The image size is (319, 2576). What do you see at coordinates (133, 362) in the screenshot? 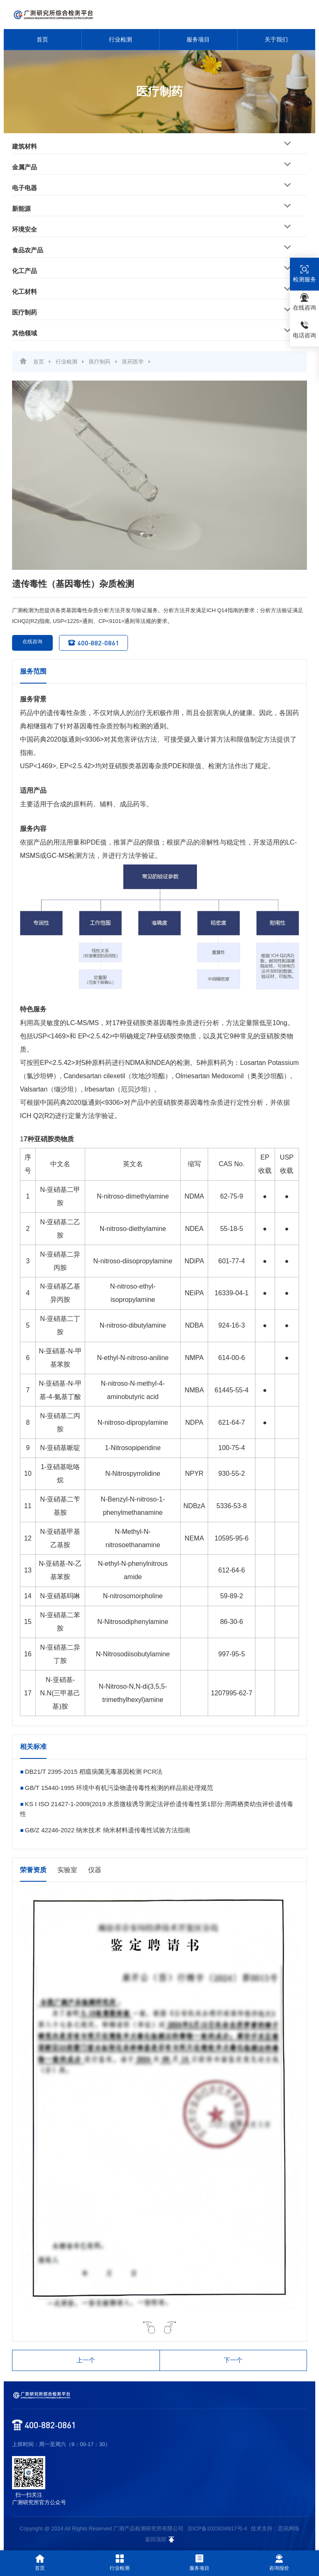
I see `医药医学` at bounding box center [133, 362].